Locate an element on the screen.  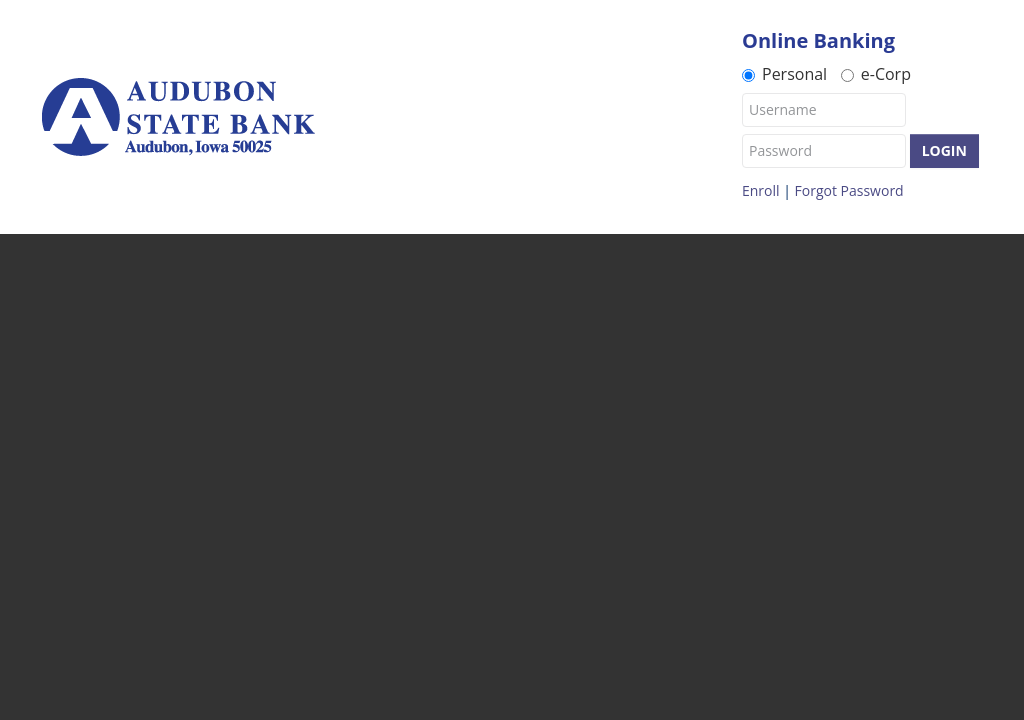
Login is located at coordinates (944, 150).